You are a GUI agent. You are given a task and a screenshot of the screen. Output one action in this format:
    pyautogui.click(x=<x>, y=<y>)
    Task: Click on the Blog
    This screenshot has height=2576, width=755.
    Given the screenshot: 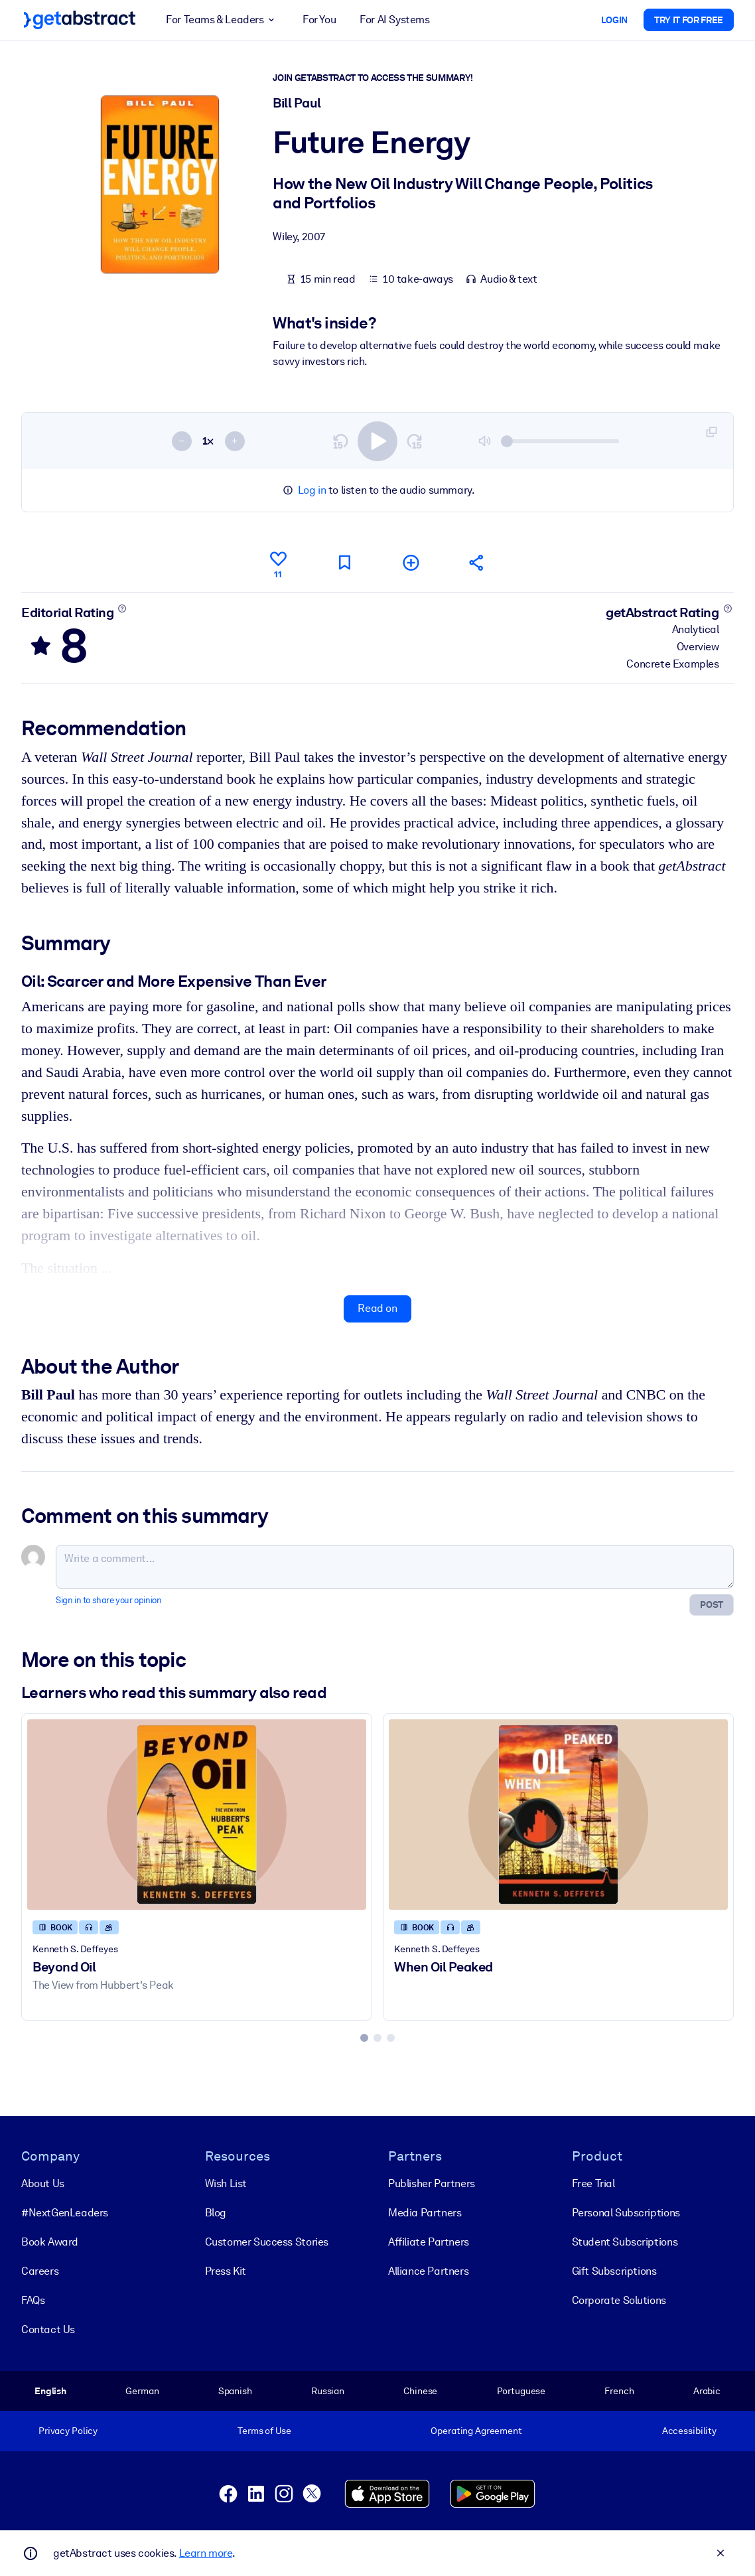 What is the action you would take?
    pyautogui.click(x=215, y=2212)
    